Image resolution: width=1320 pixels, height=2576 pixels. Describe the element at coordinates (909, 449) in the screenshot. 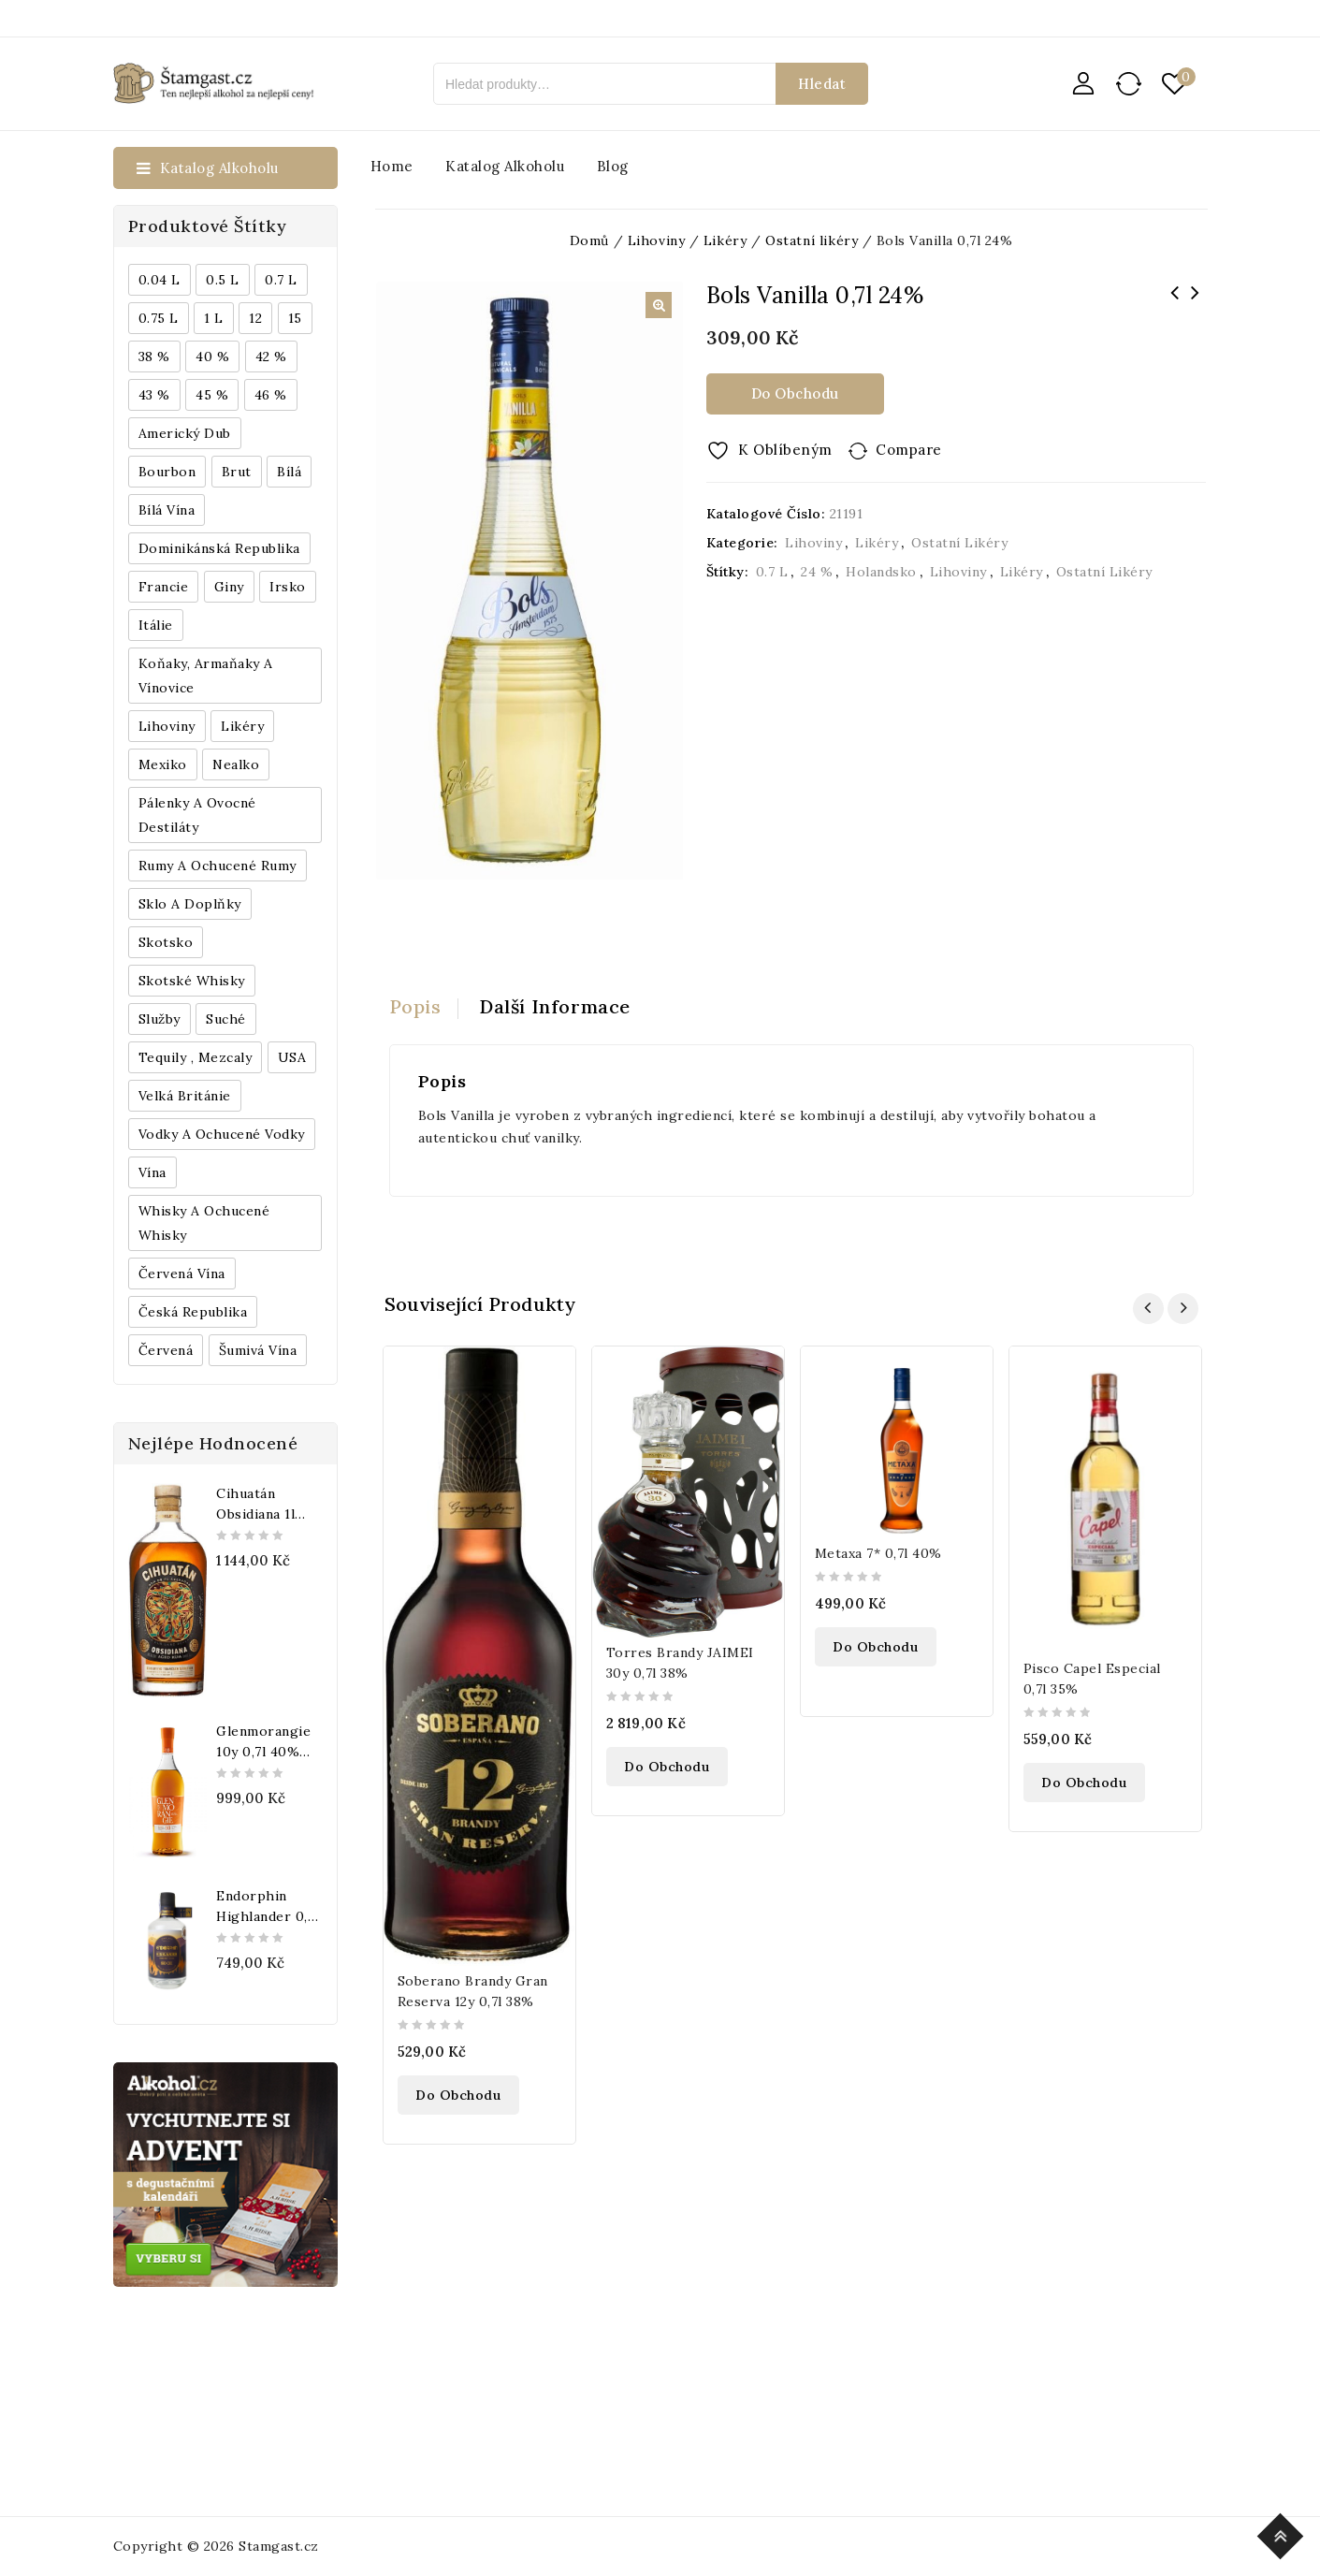

I see `Compare` at that location.